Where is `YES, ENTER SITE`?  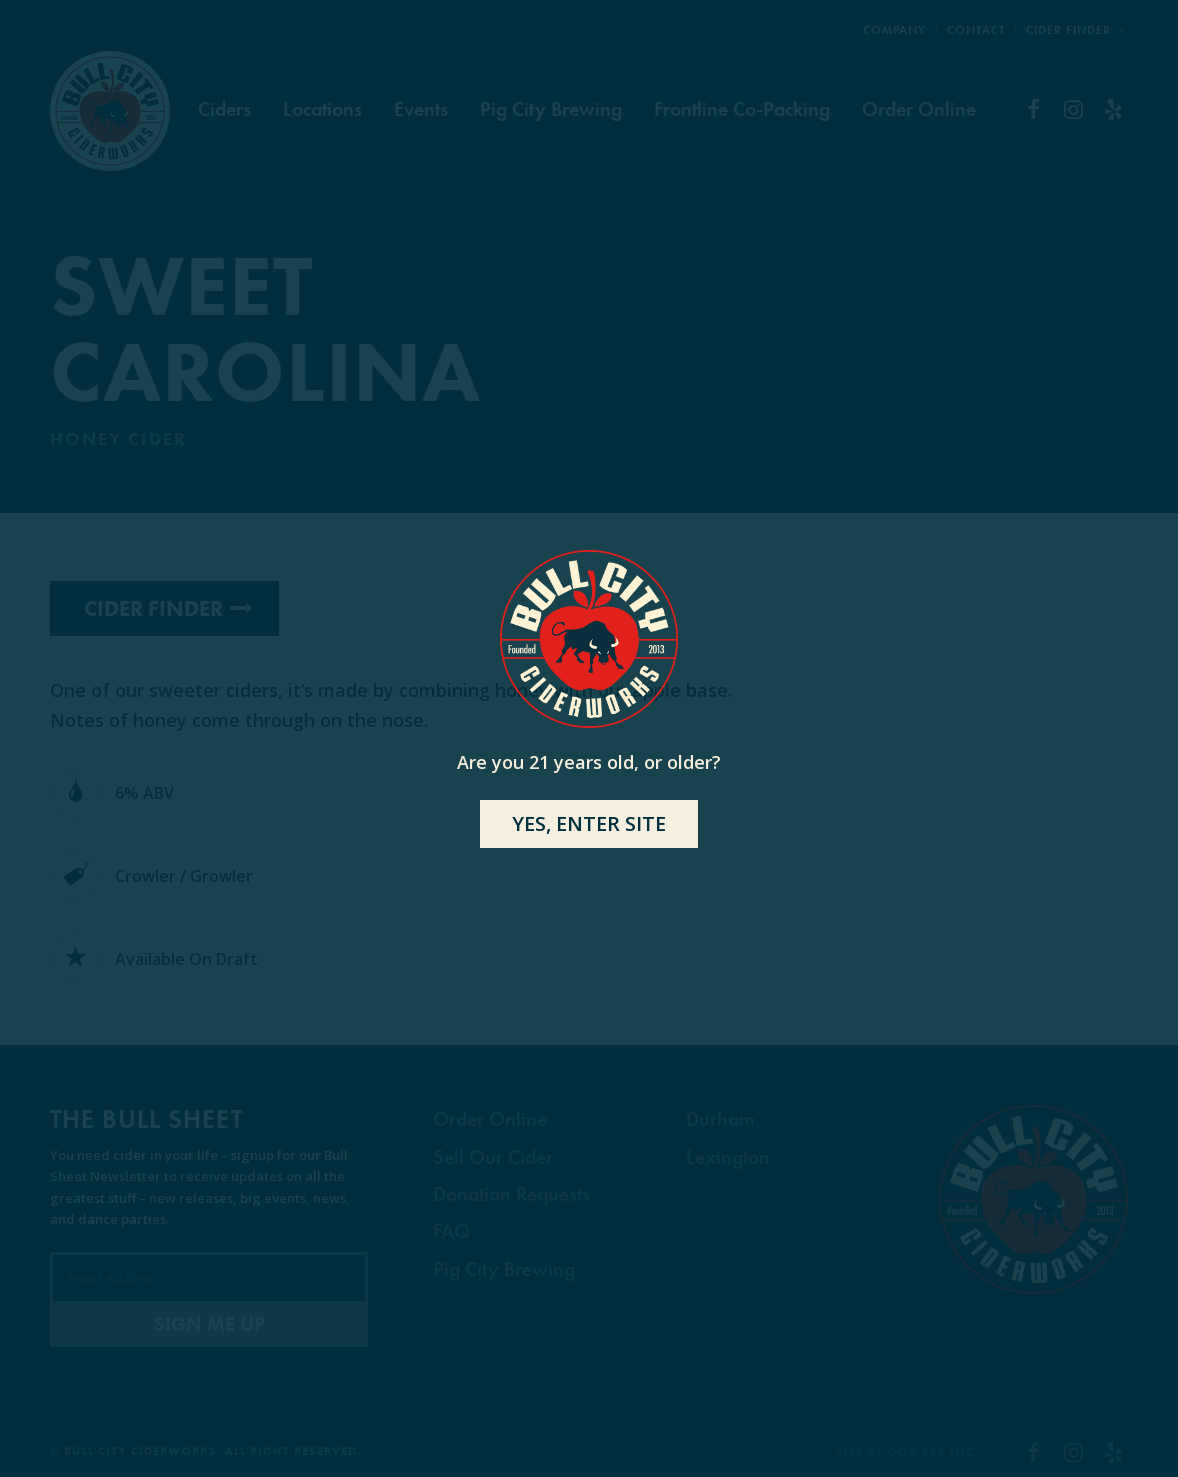 YES, ENTER SITE is located at coordinates (589, 823).